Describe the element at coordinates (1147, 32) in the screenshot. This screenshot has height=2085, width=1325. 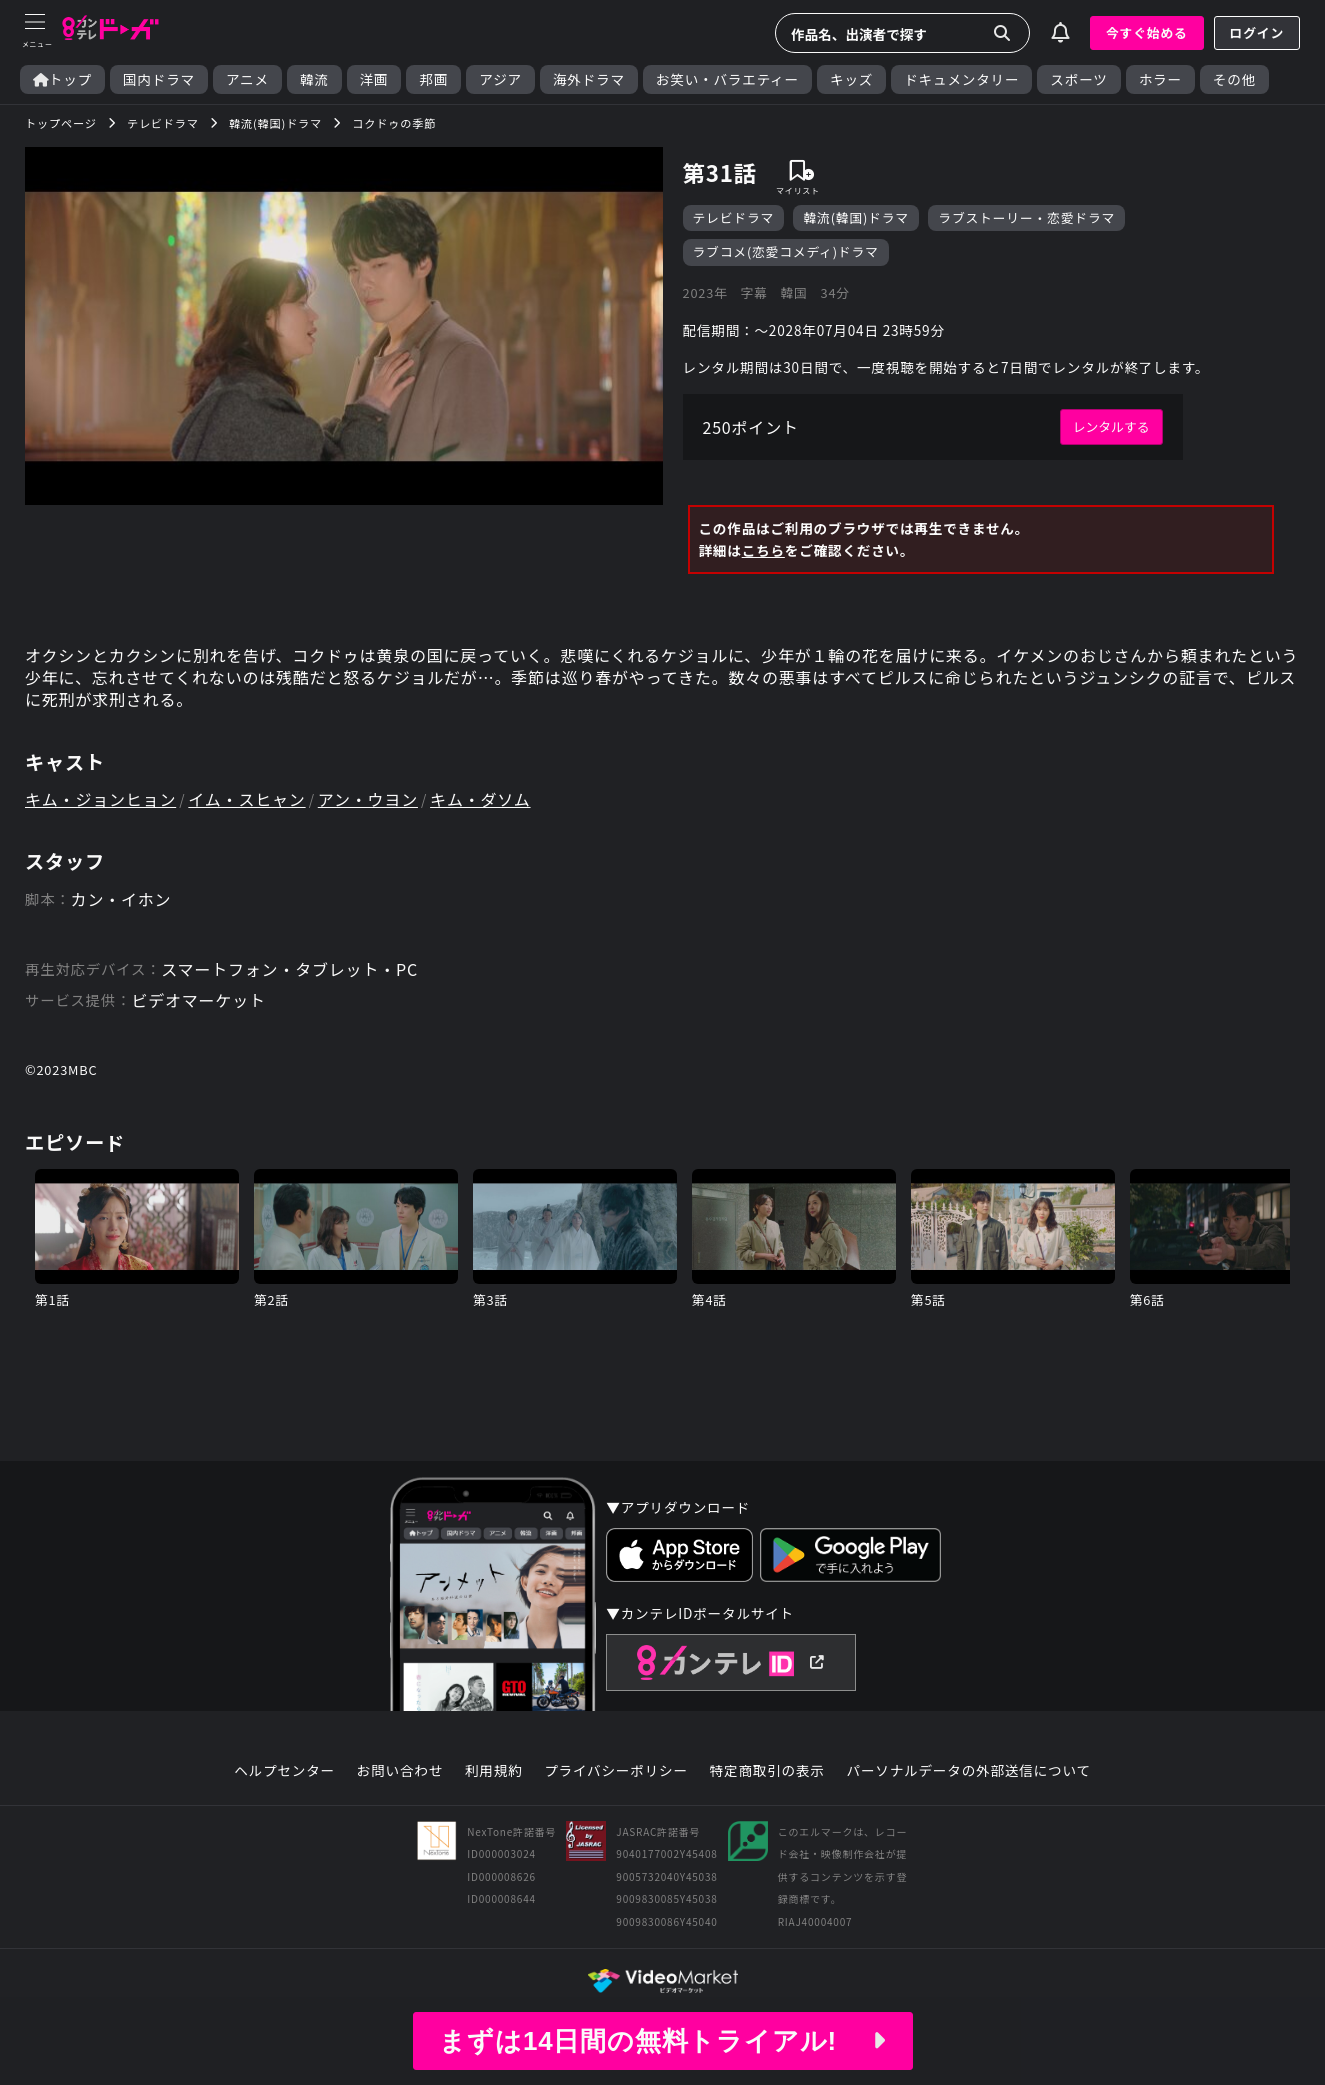
I see `今すぐ始める` at that location.